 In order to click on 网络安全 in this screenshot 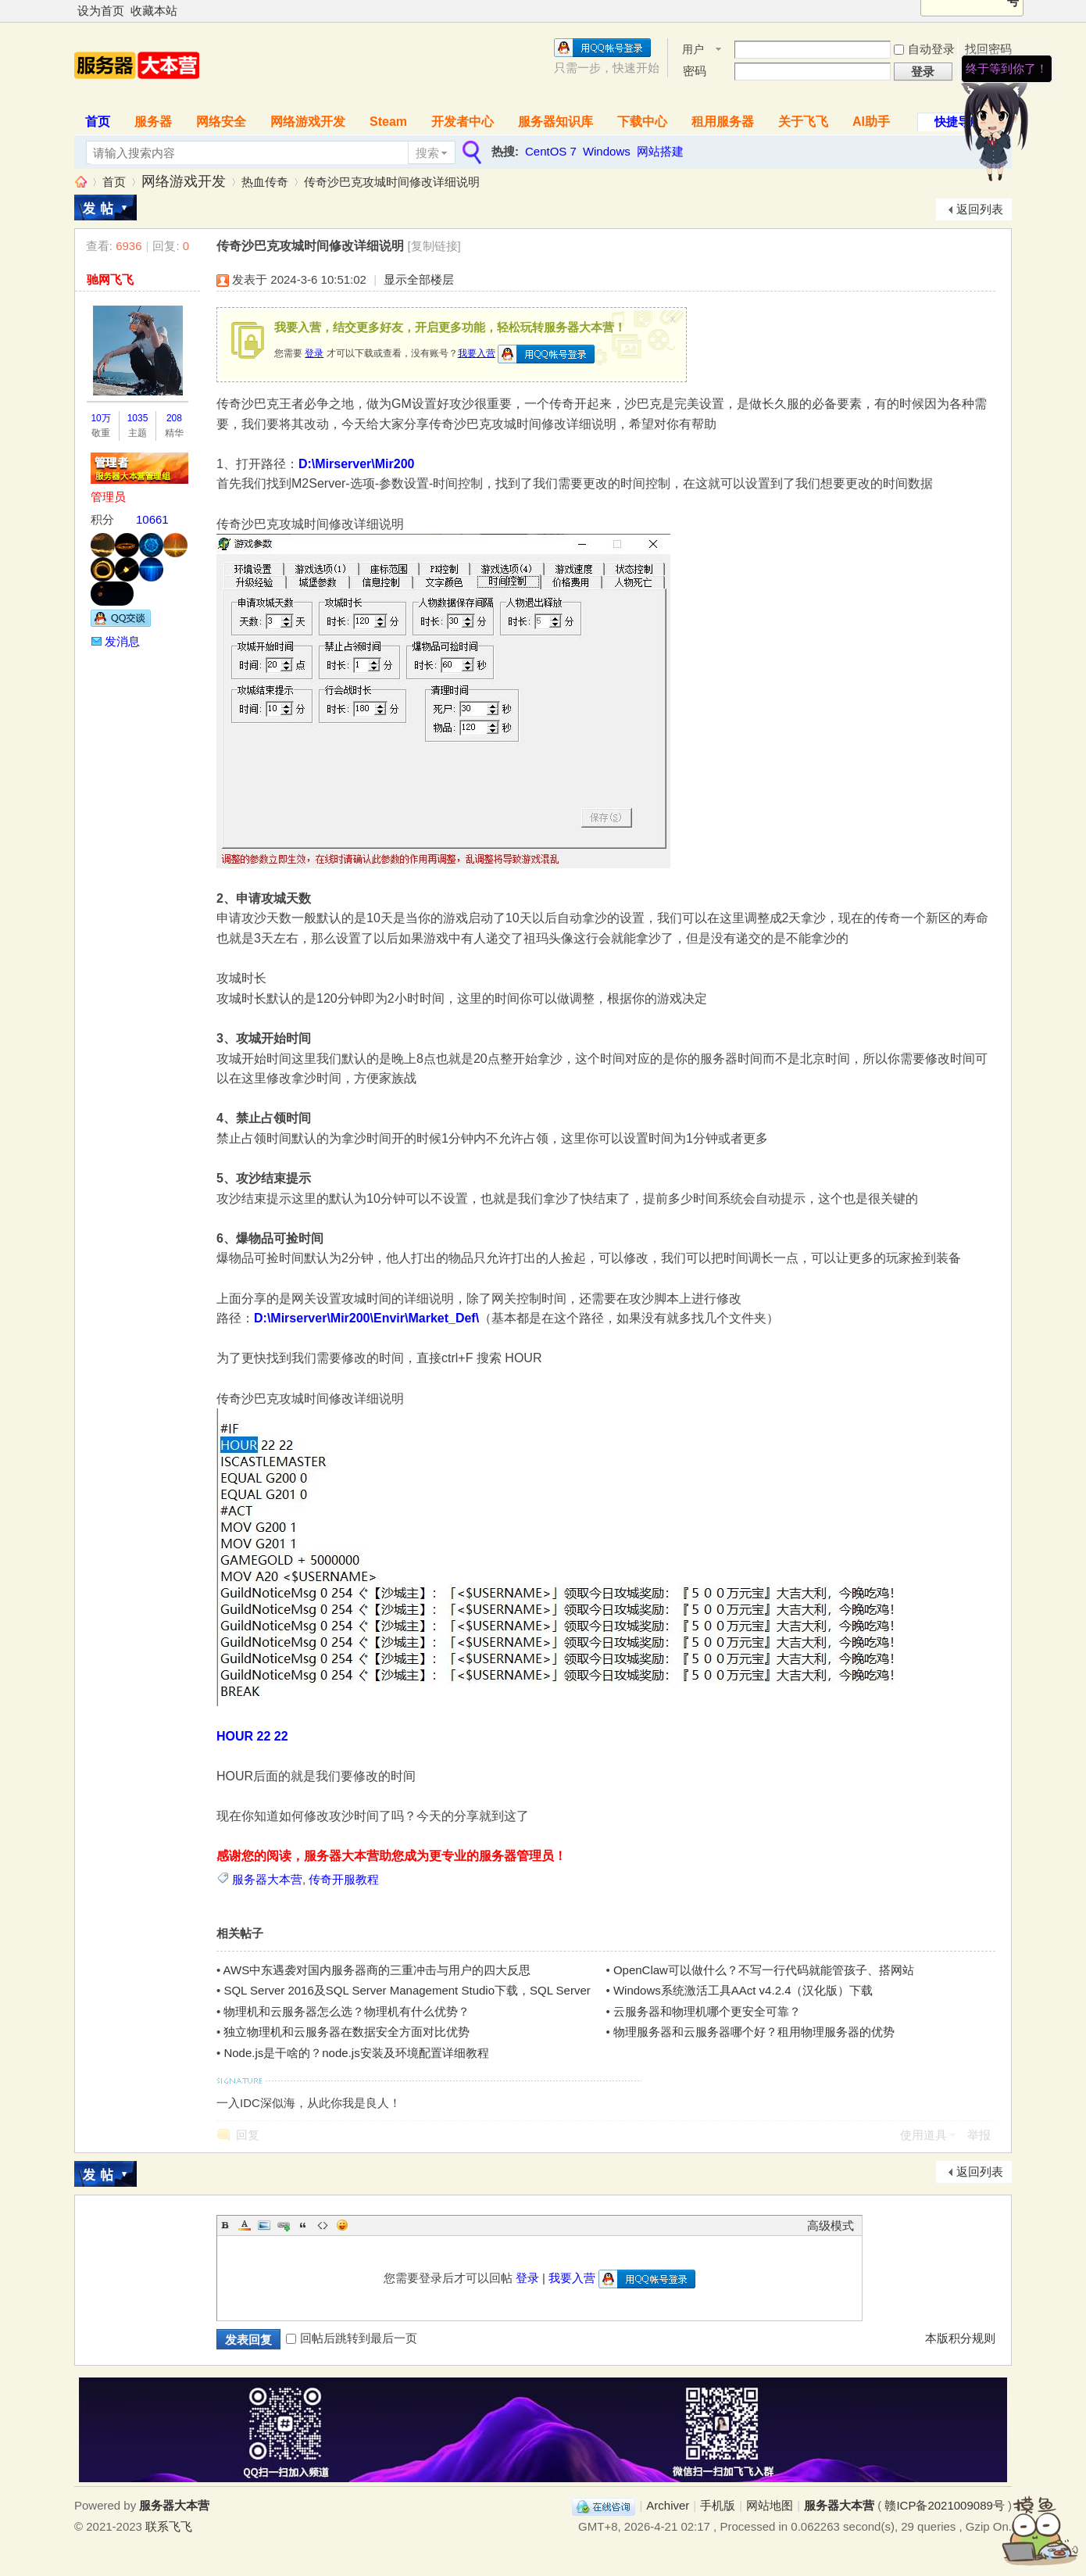, I will do `click(221, 121)`.